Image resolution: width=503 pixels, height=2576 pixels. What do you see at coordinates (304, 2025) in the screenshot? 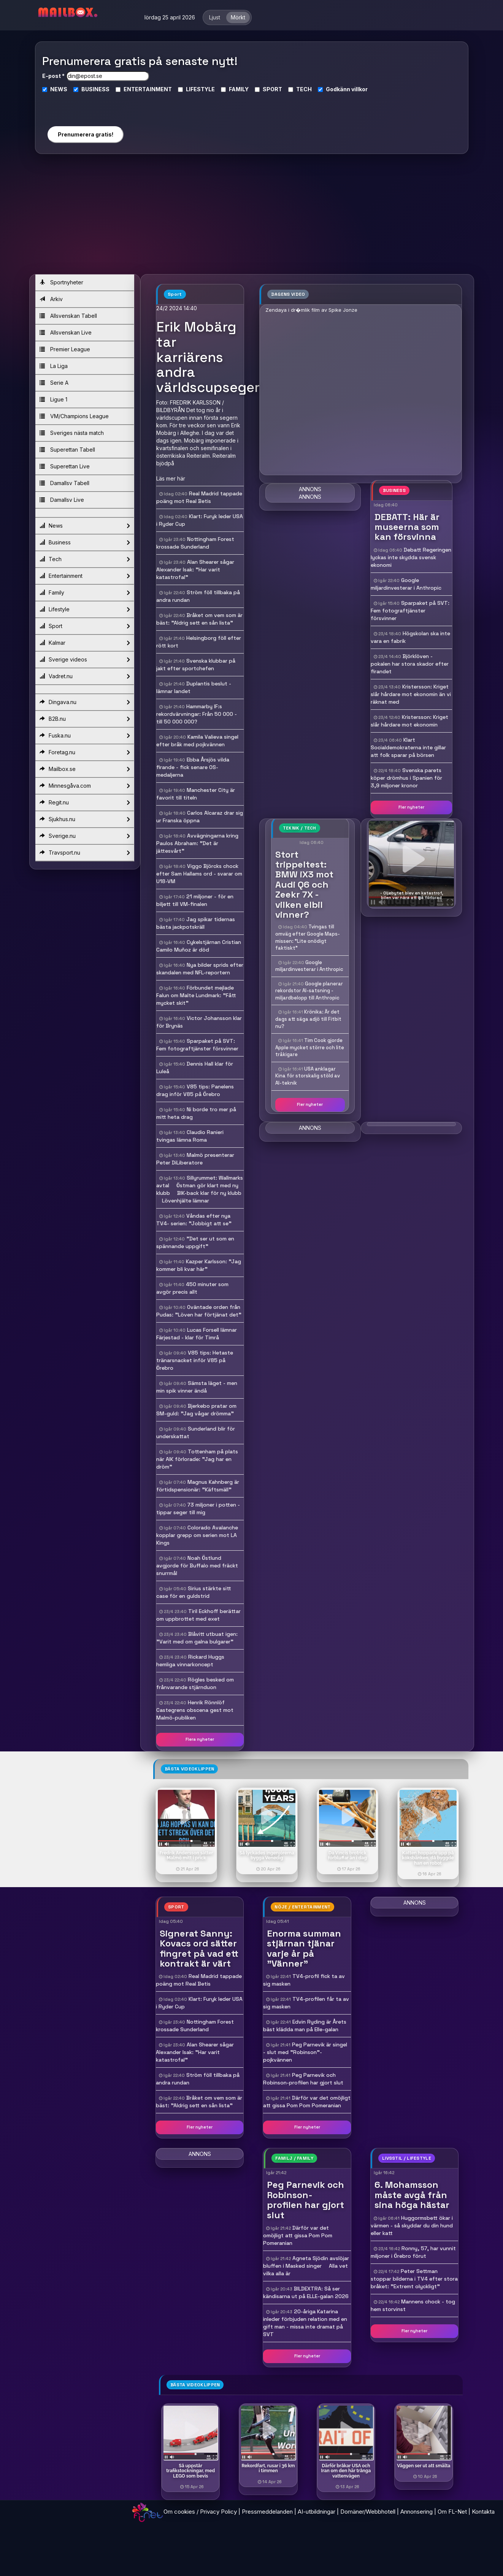
I see `Edvin Ryding är Årets bäst klädda man på Elle-galan` at bounding box center [304, 2025].